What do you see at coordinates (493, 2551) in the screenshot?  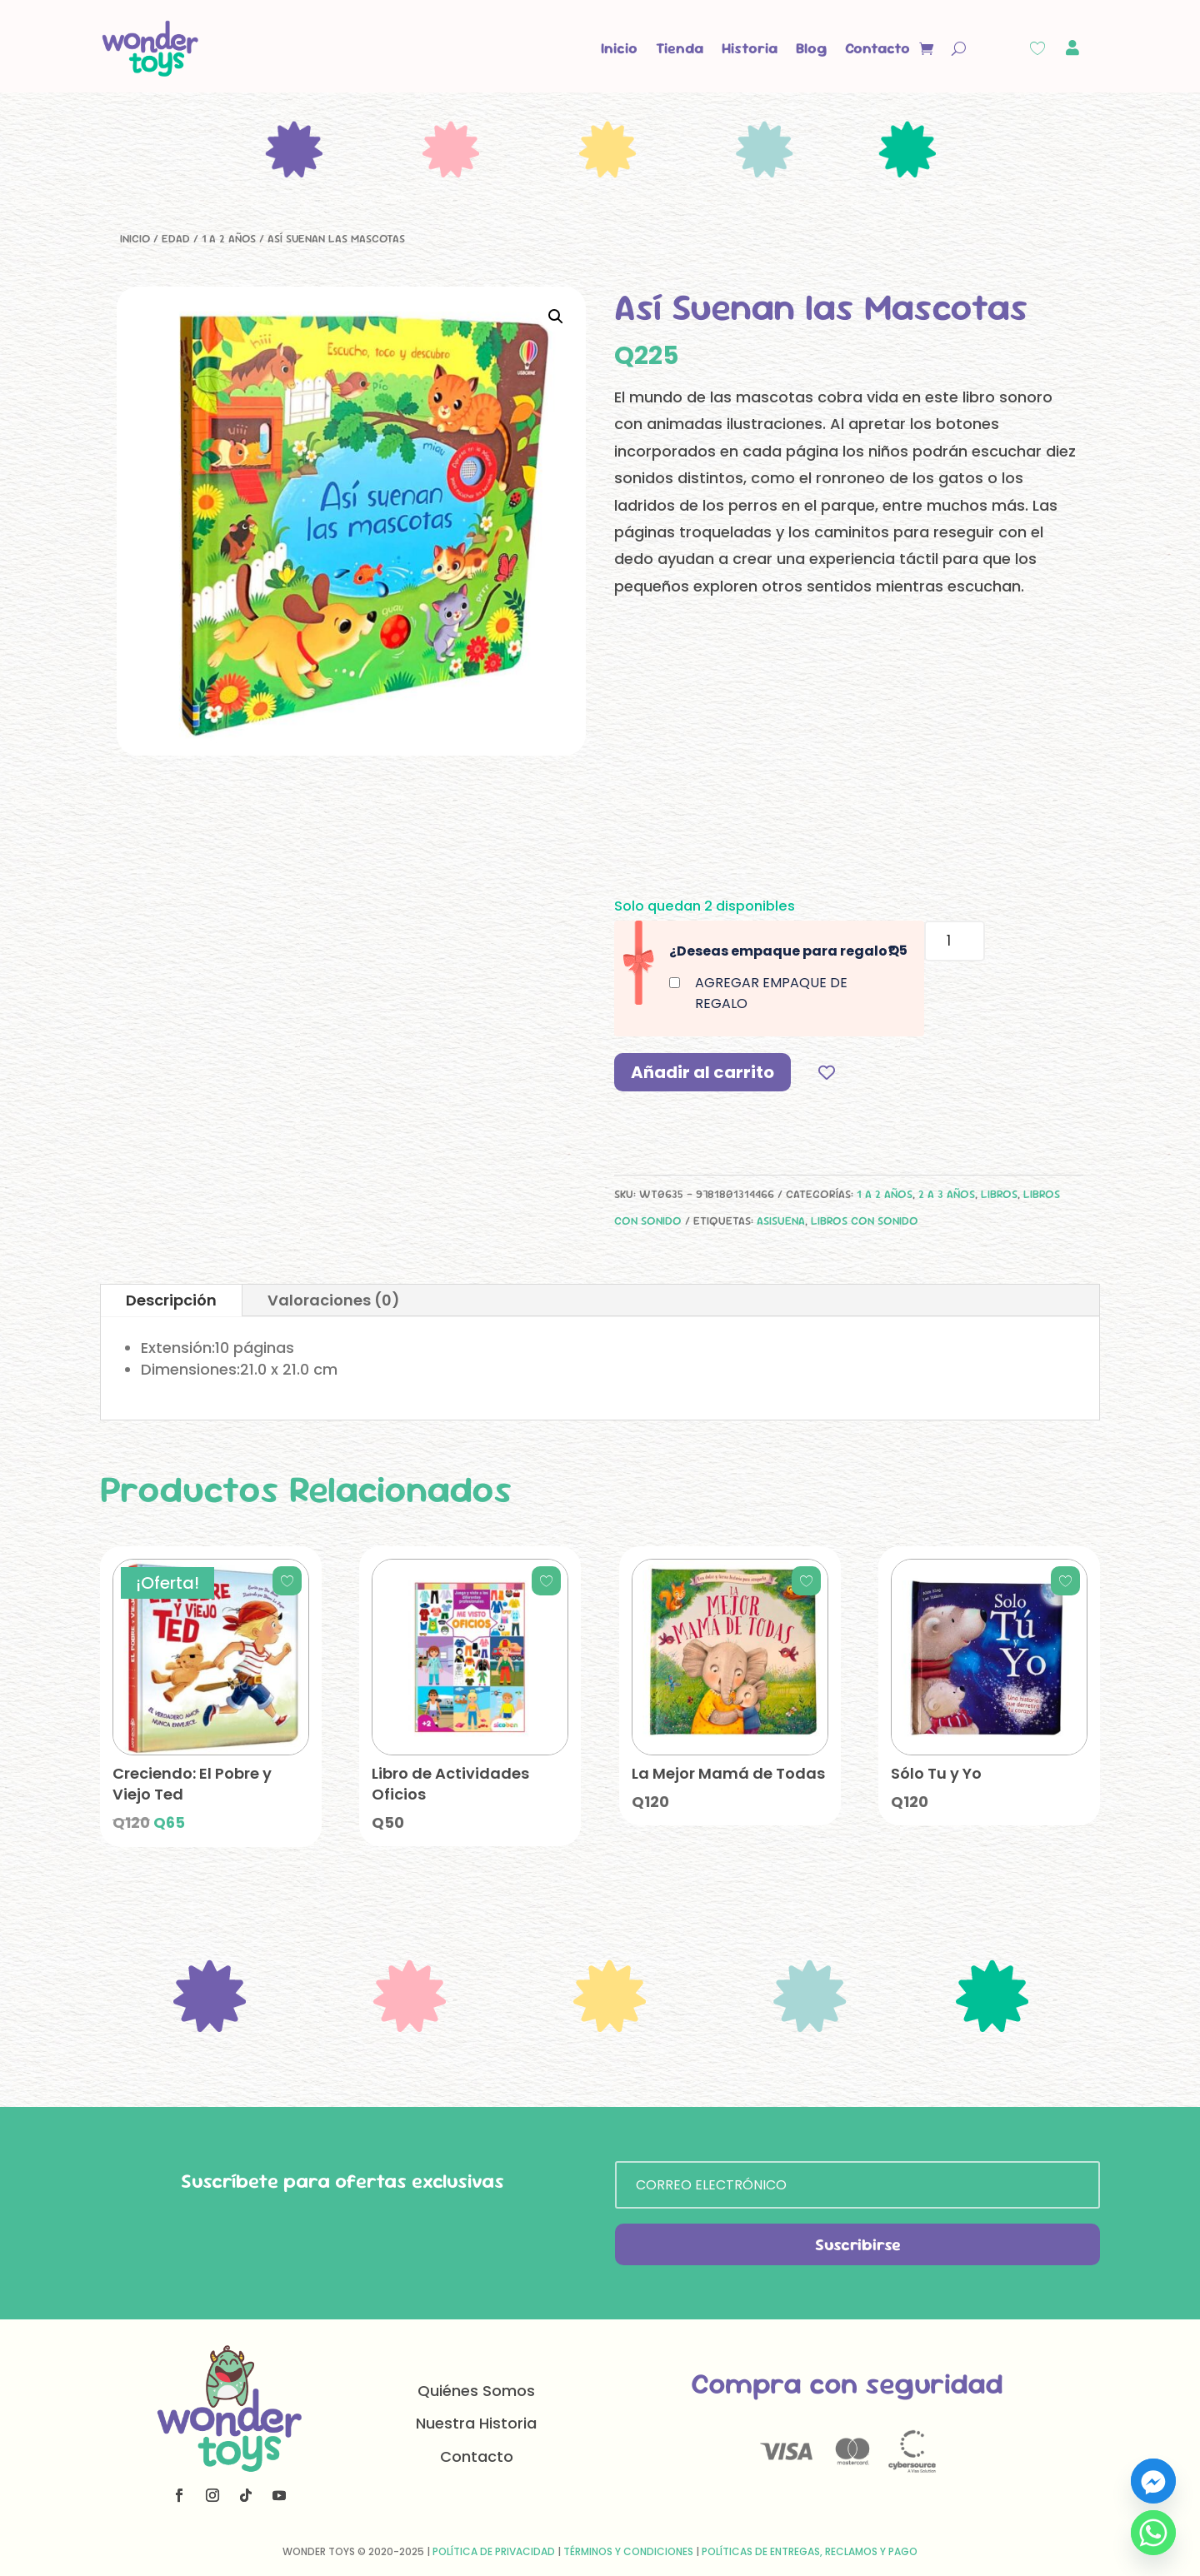 I see `Política de Privacidad` at bounding box center [493, 2551].